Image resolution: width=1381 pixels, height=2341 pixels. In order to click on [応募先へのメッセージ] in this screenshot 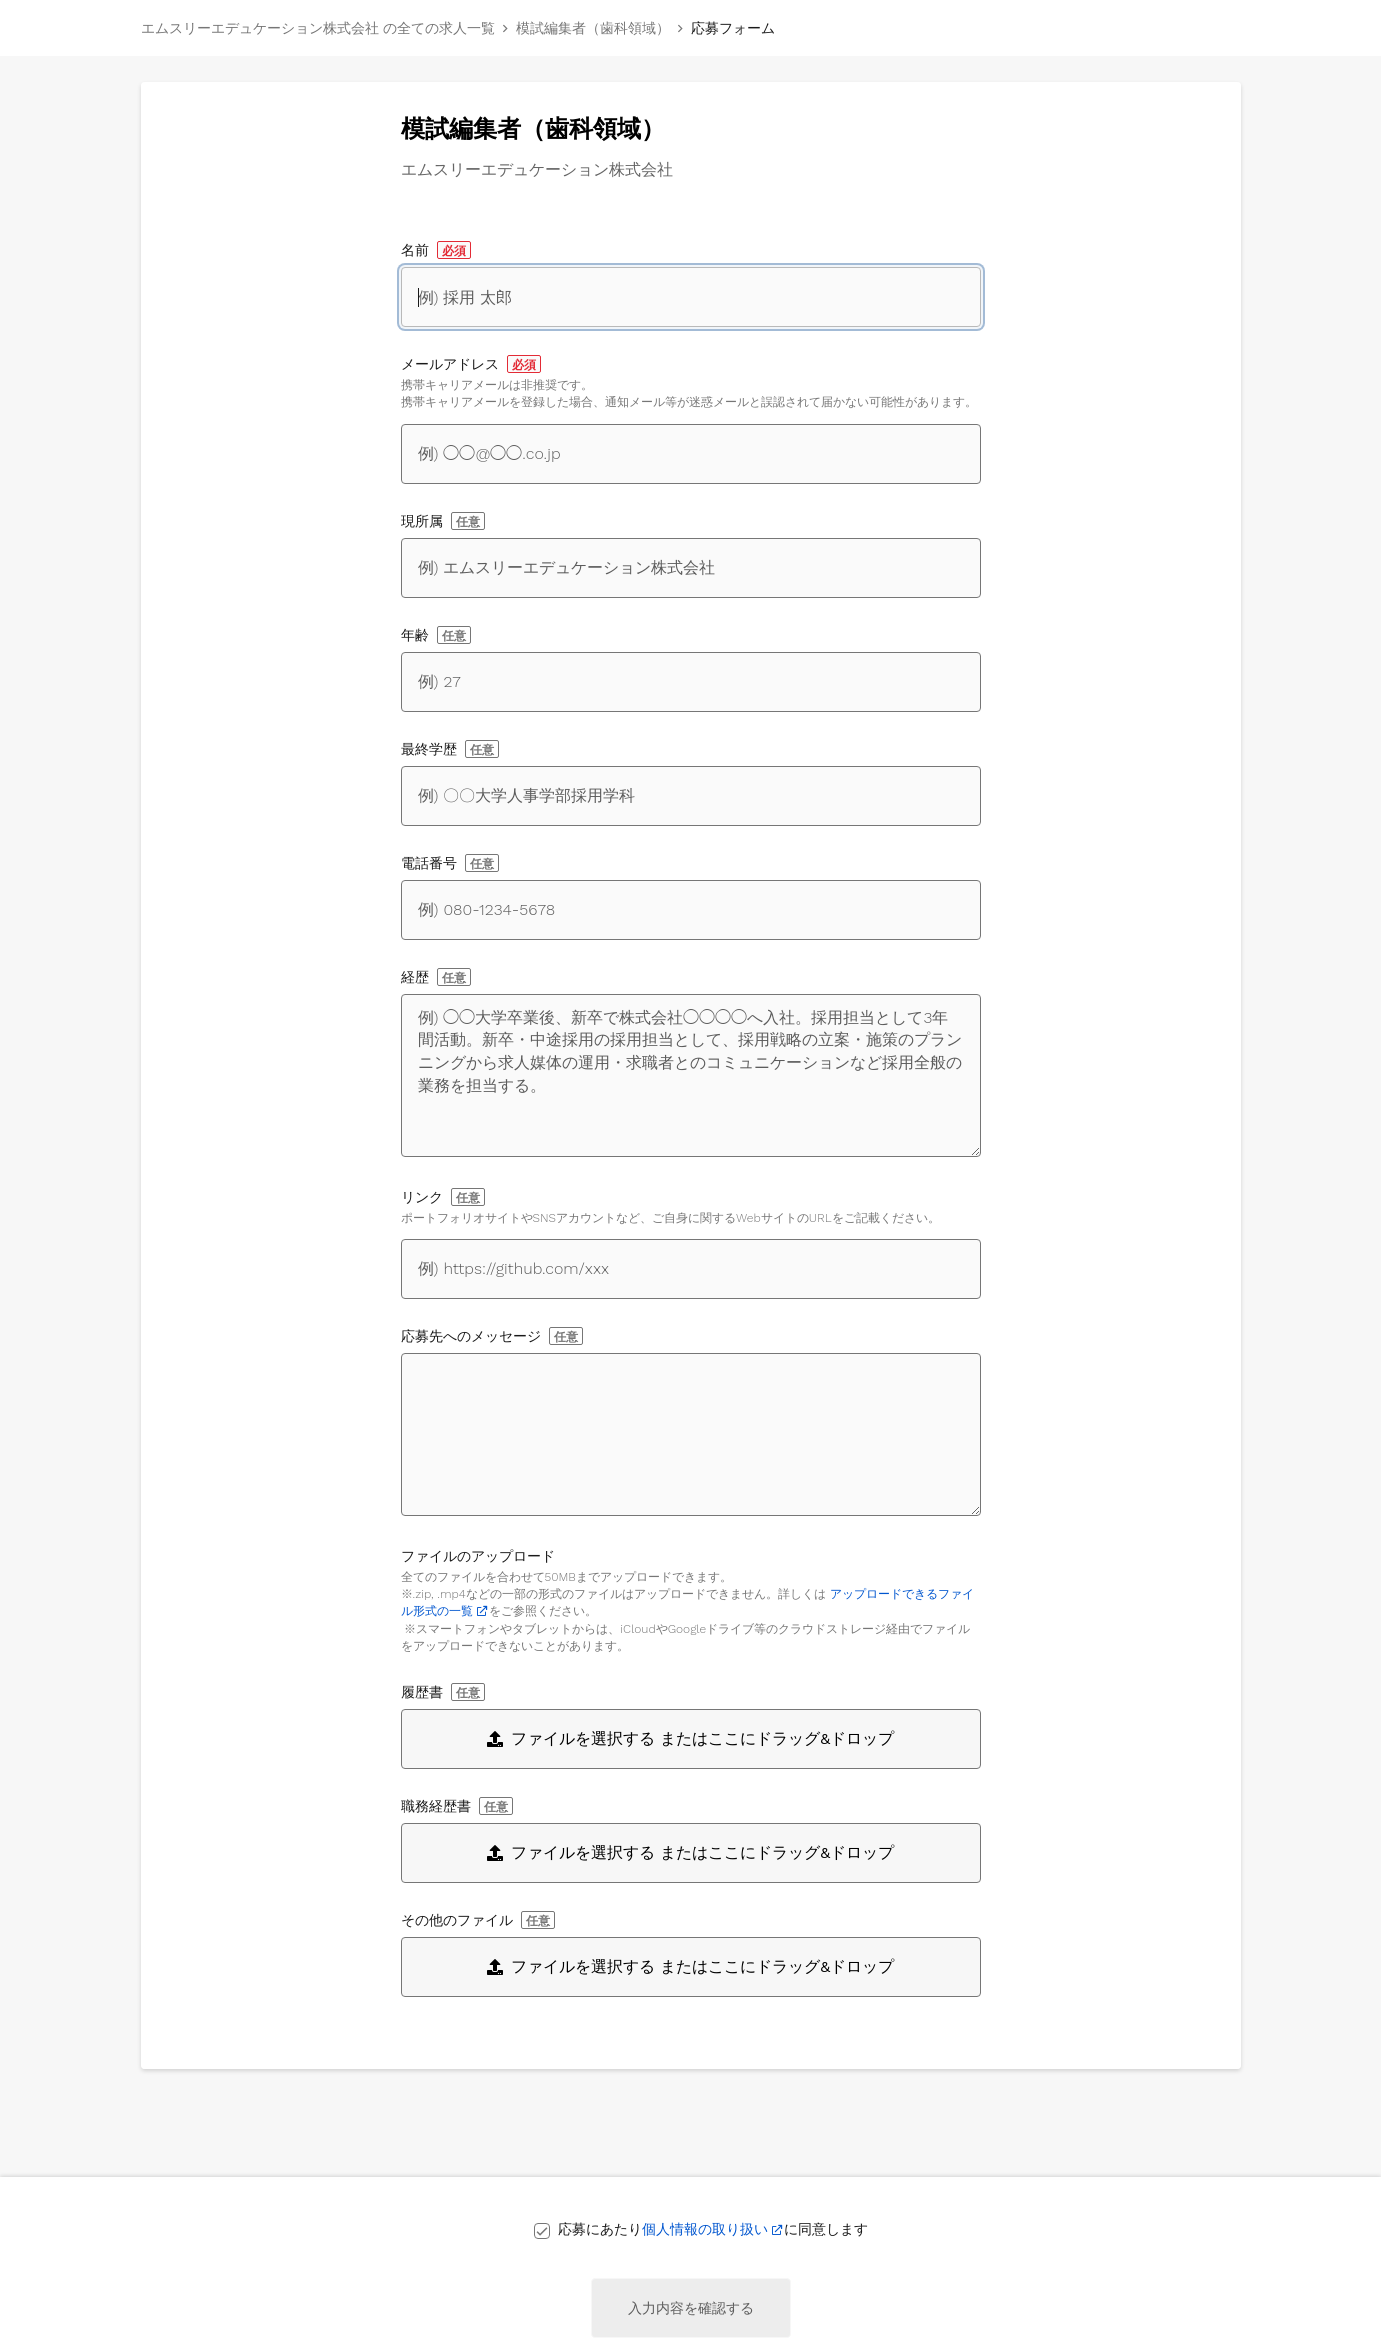, I will do `click(691, 1434)`.